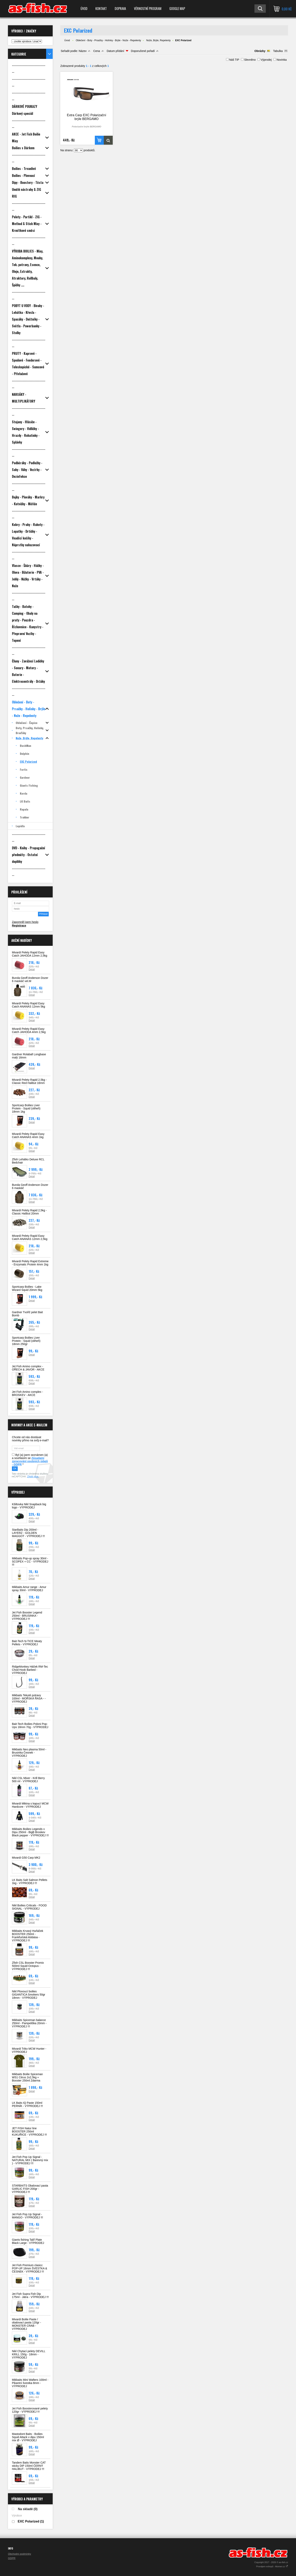 The image size is (296, 2576). Describe the element at coordinates (28, 2354) in the screenshot. I see `Nikl Chytací pelety DEVILL KRILL 150g - 18mm - VÝPRODEJ` at that location.